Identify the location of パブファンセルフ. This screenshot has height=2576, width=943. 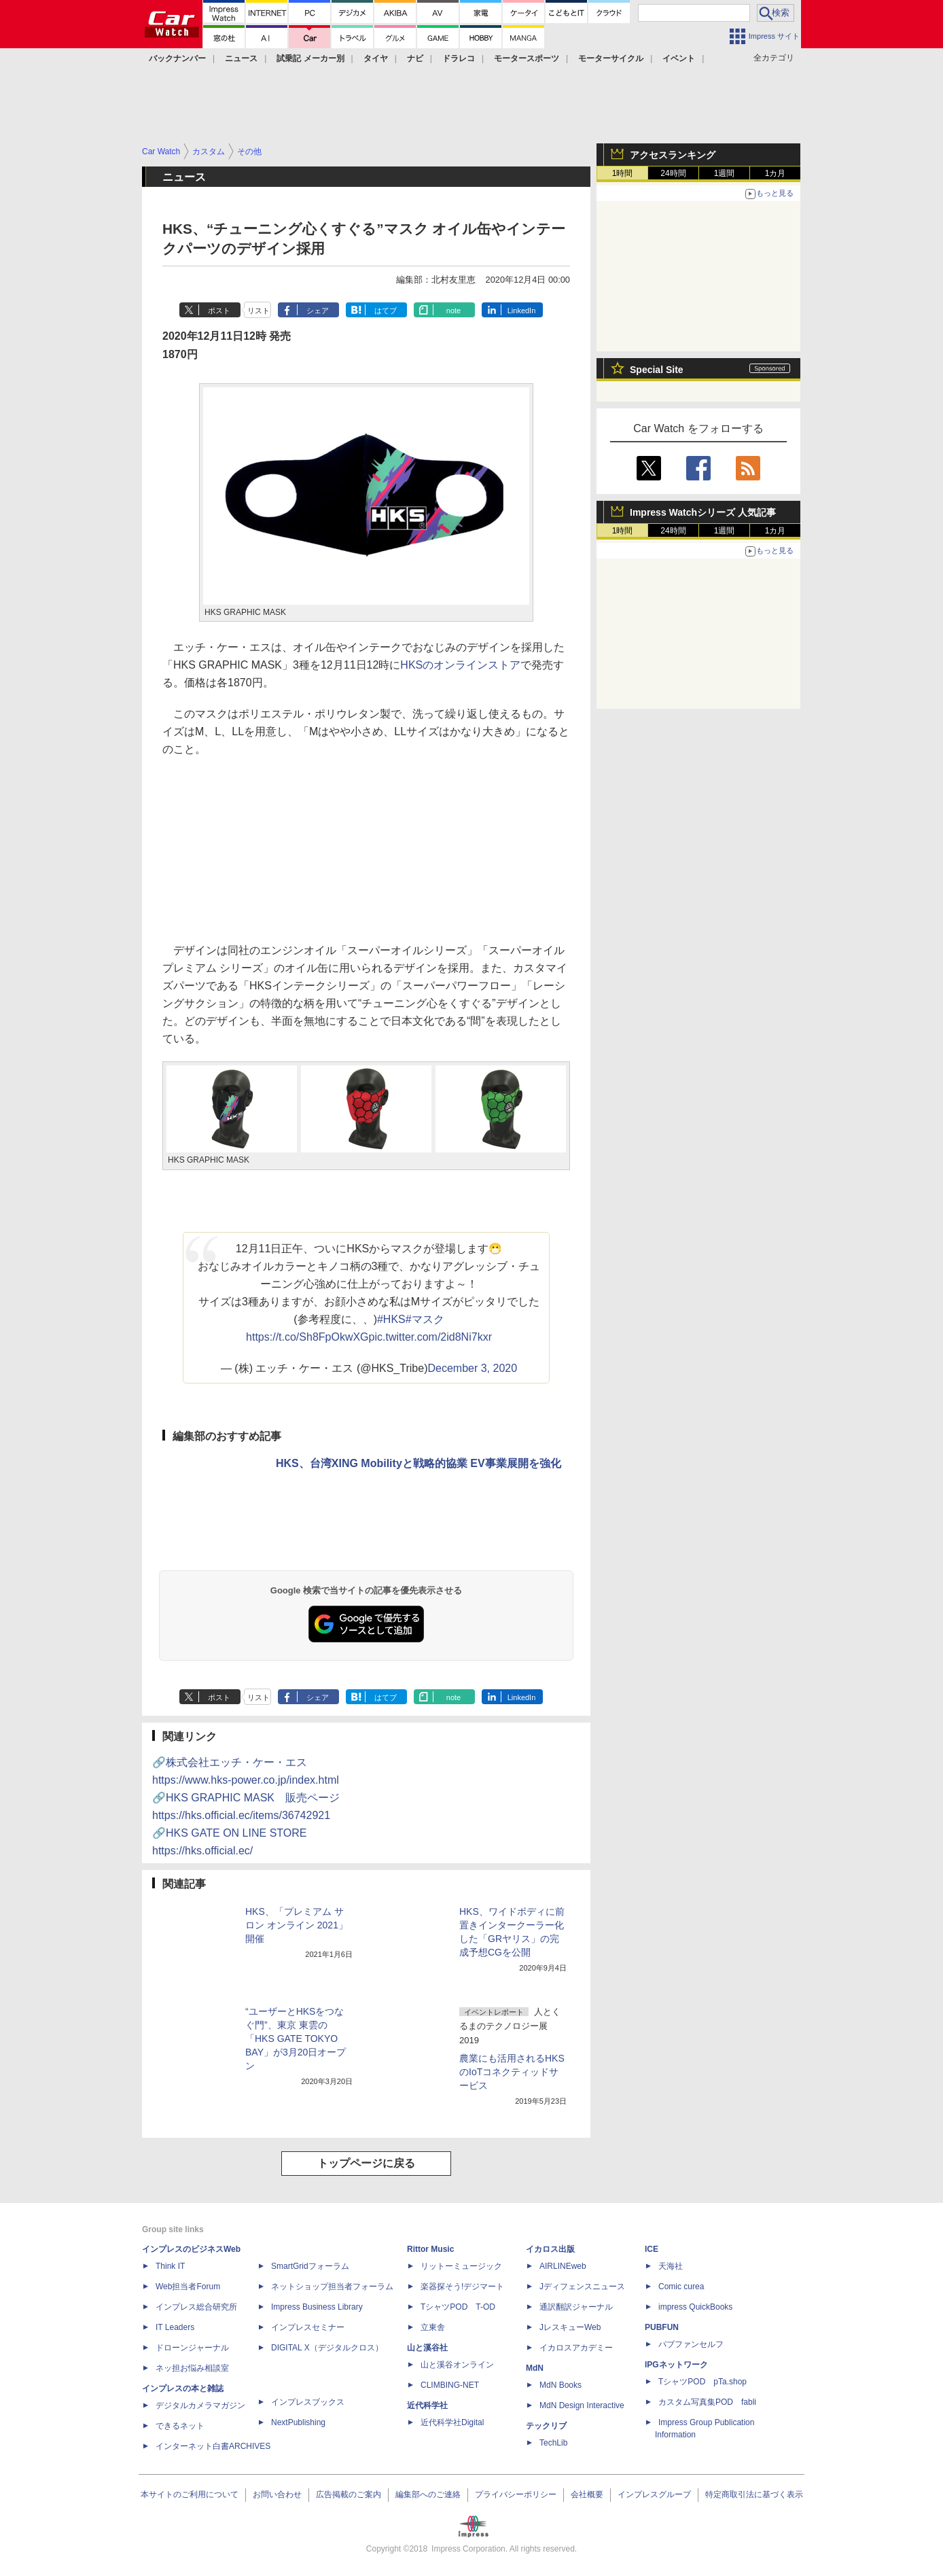
(691, 2344).